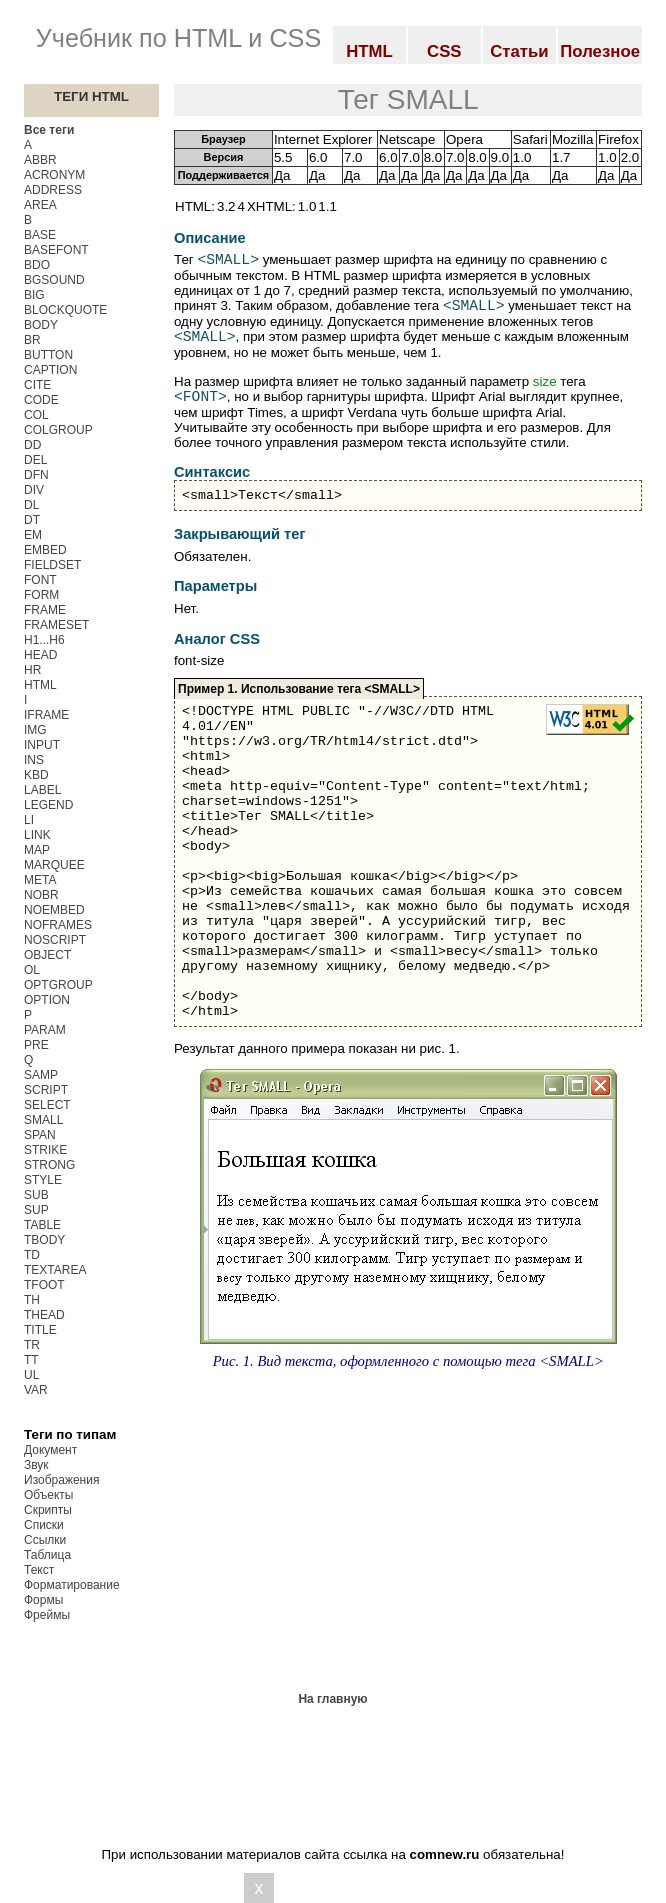 The height and width of the screenshot is (1903, 666). I want to click on BASE, so click(40, 235).